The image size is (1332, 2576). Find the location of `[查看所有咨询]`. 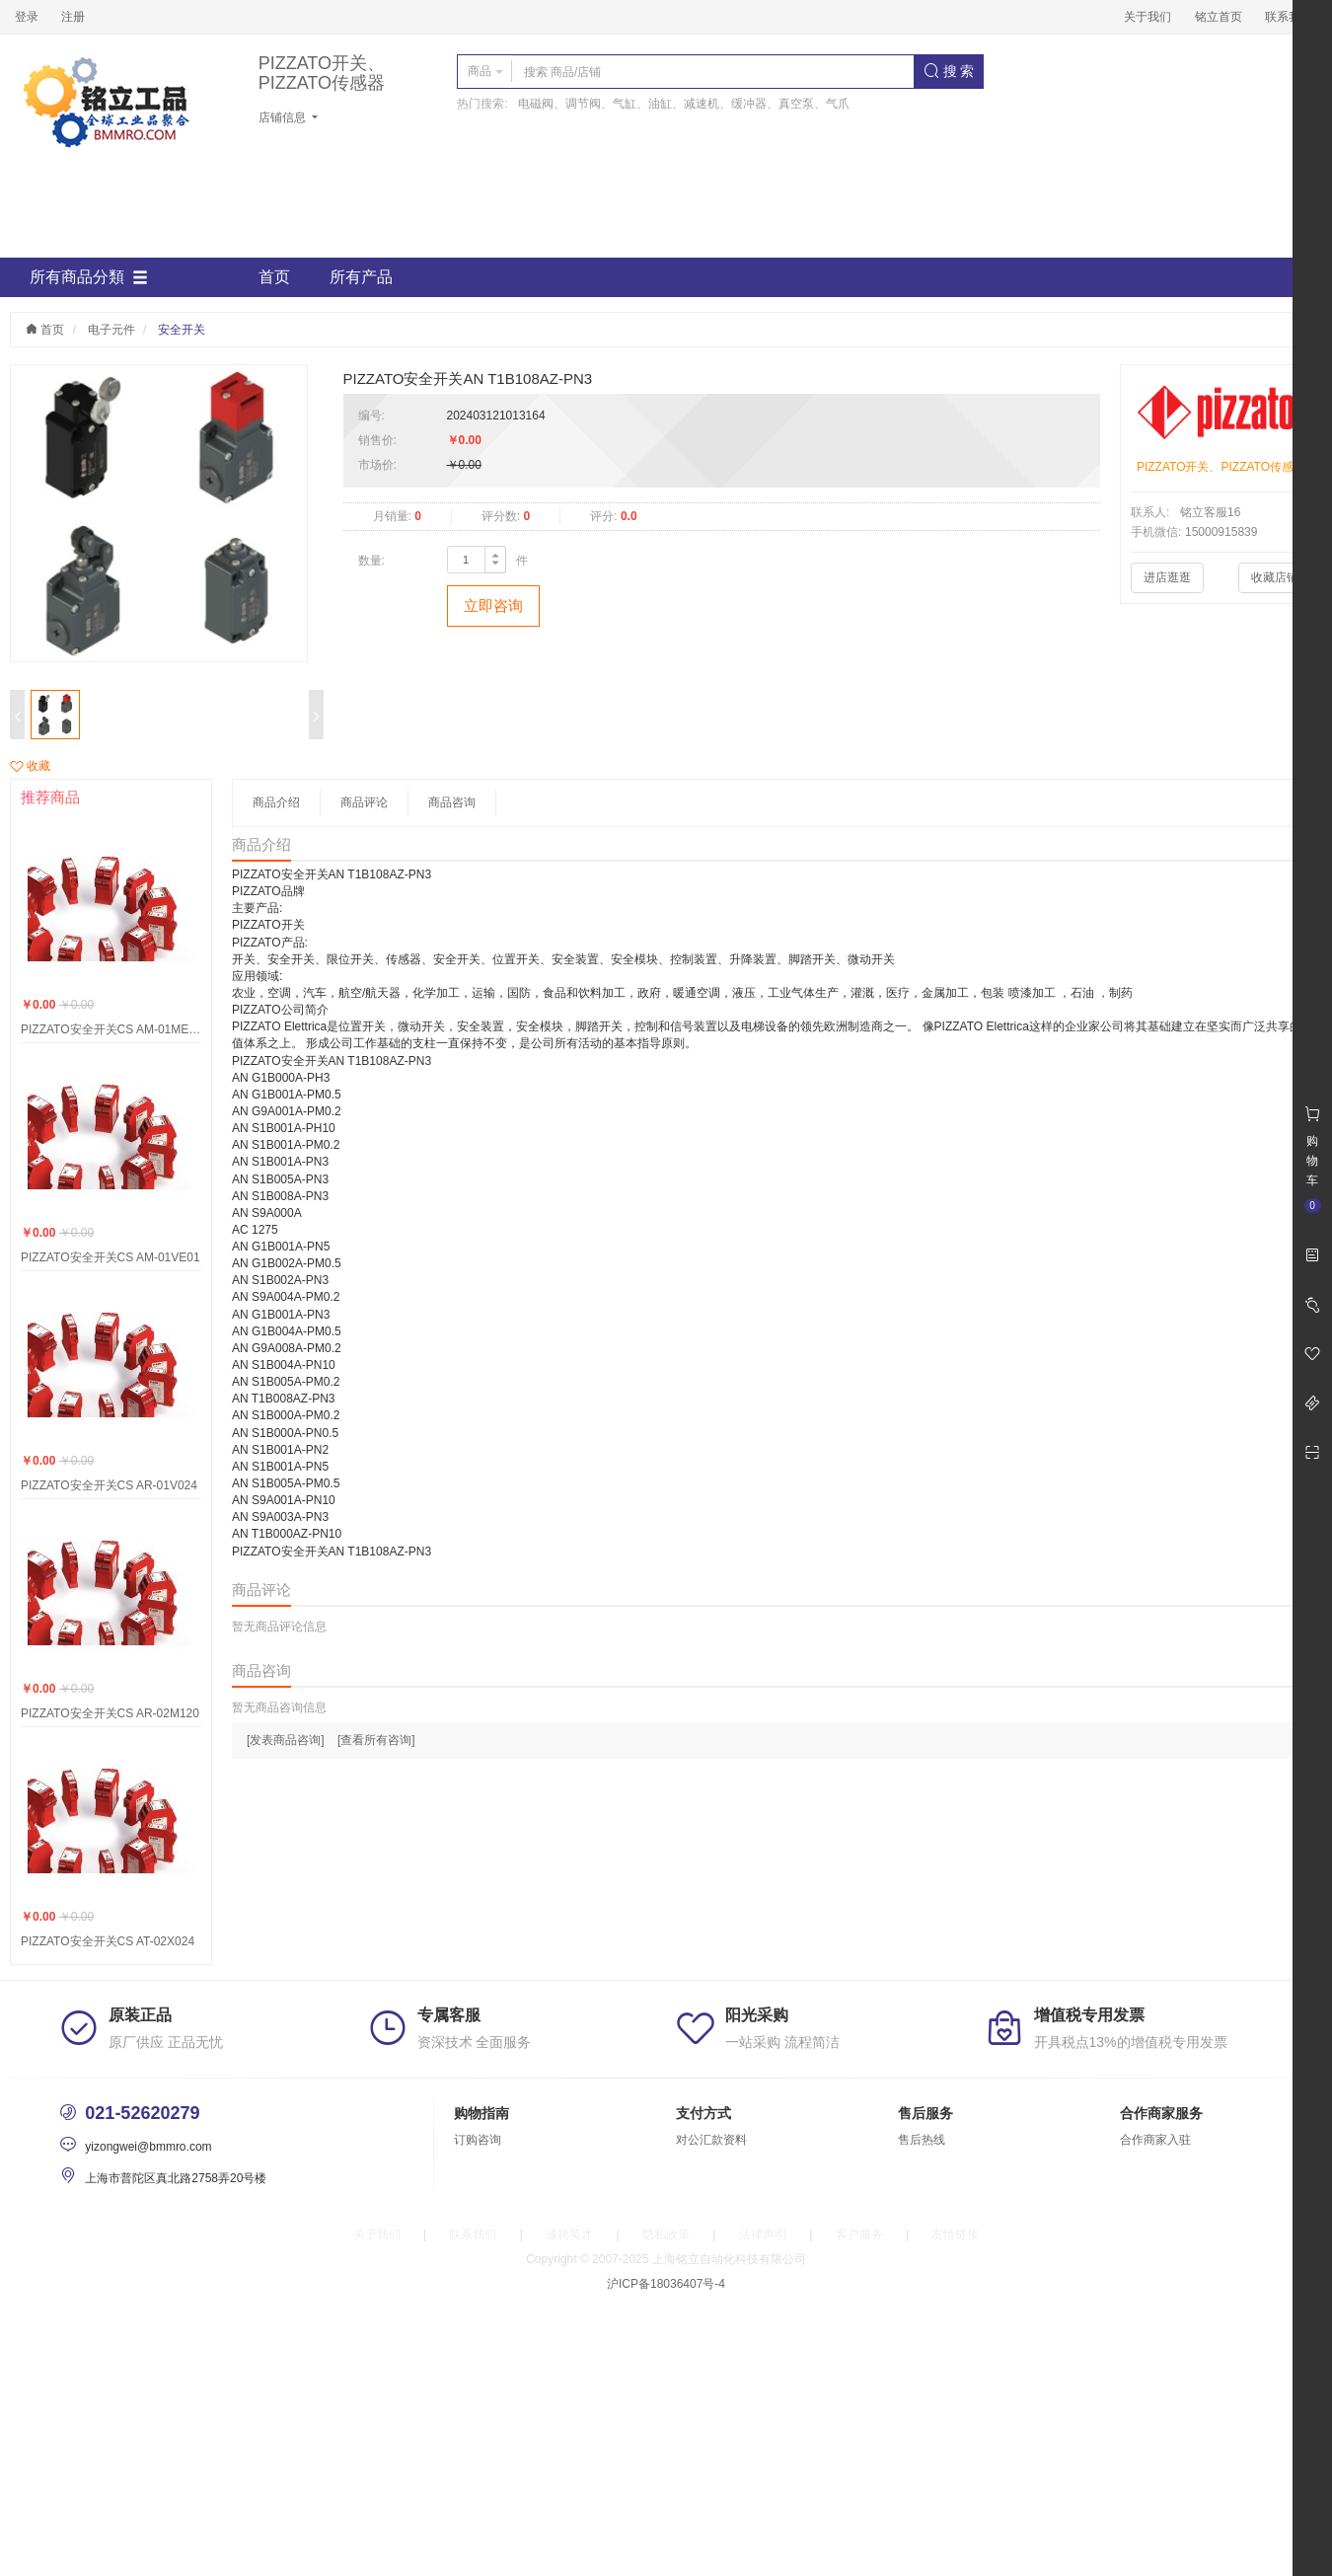

[查看所有咨询] is located at coordinates (376, 1740).